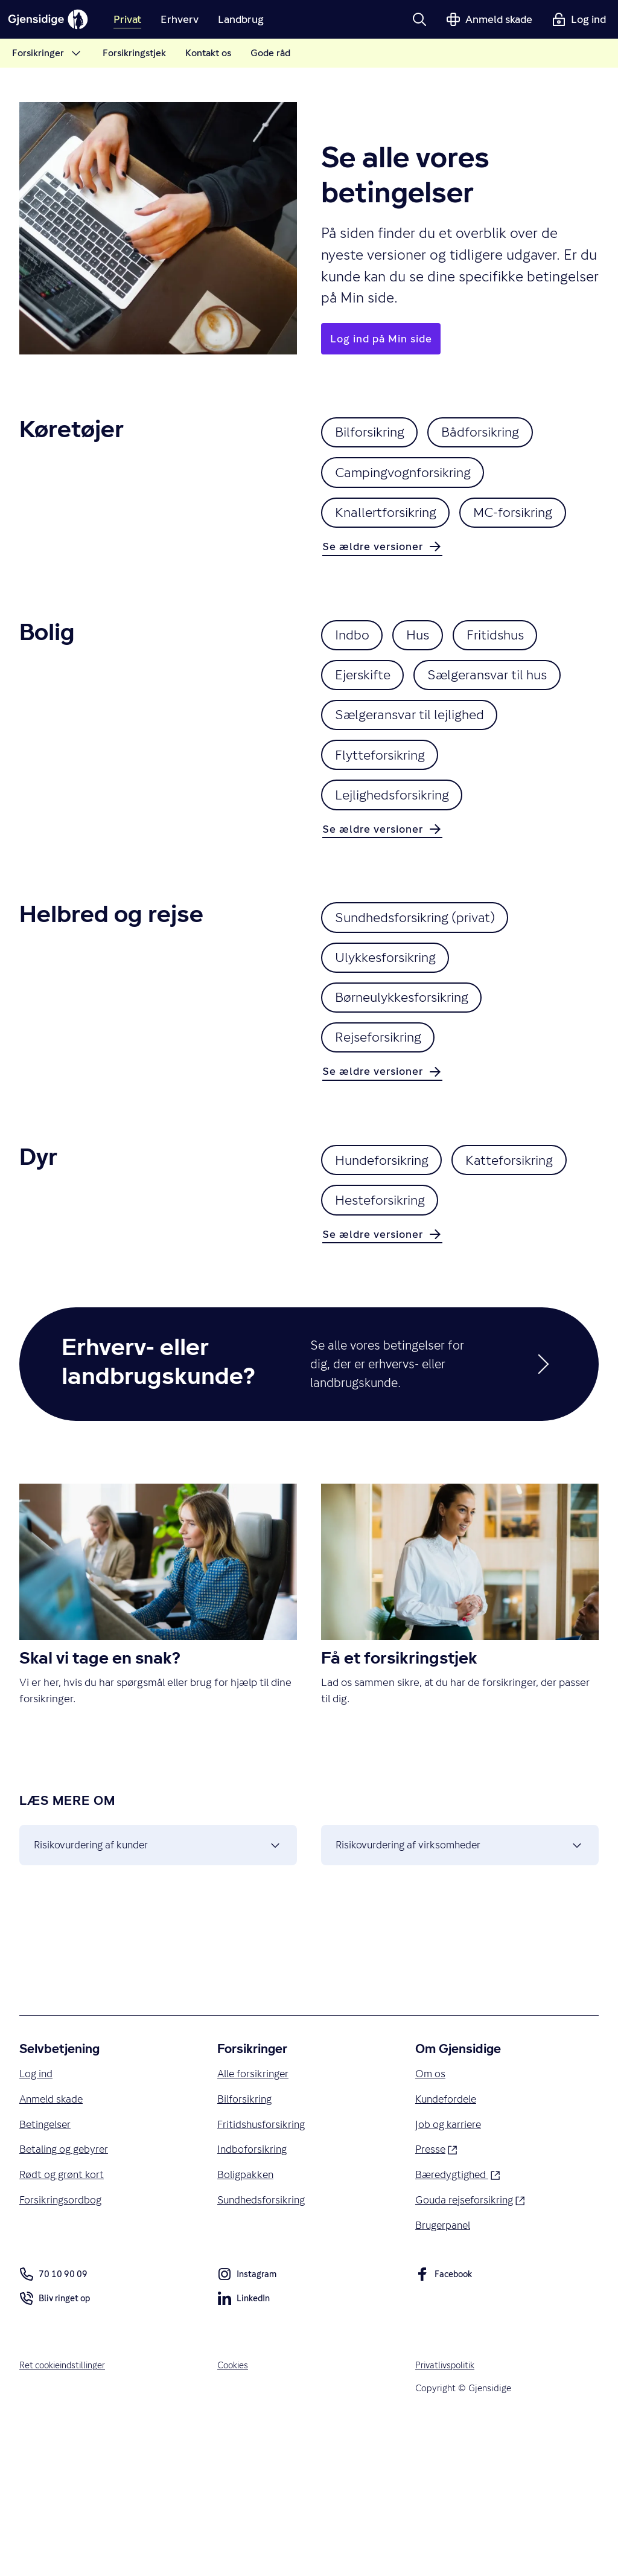 The image size is (618, 2576). I want to click on Sælgeransvar til lejlighed, so click(417, 777).